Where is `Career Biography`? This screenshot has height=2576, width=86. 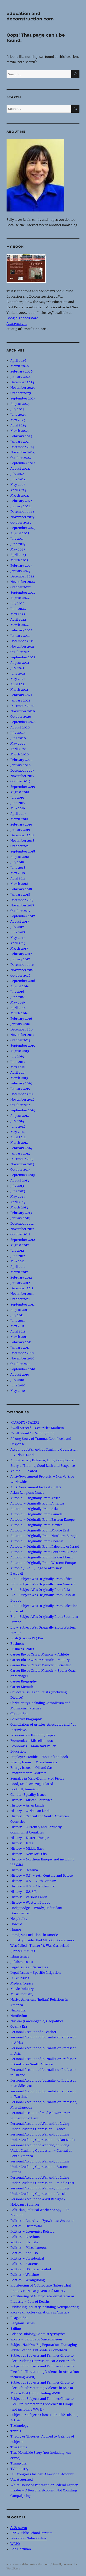
Career Biography is located at coordinates (23, 1681).